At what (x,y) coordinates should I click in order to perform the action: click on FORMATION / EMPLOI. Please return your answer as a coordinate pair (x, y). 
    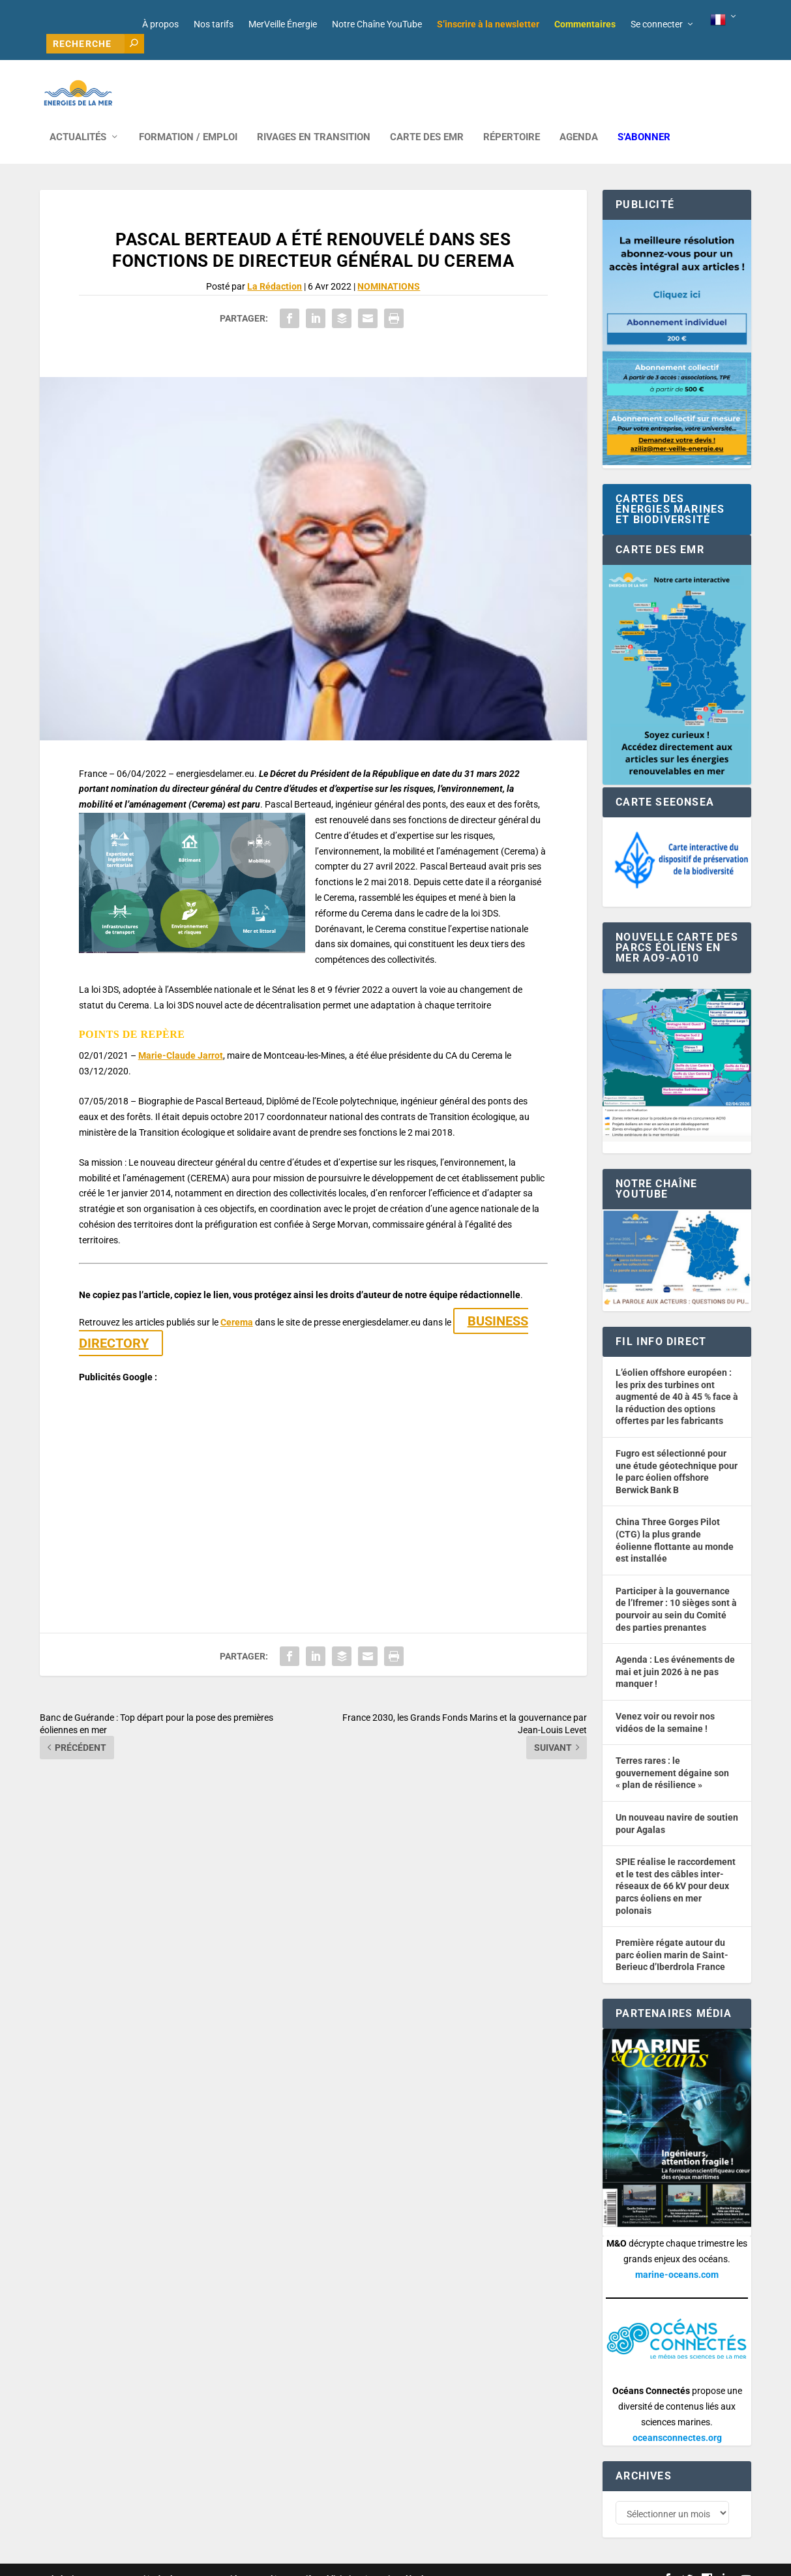
    Looking at the image, I should click on (188, 117).